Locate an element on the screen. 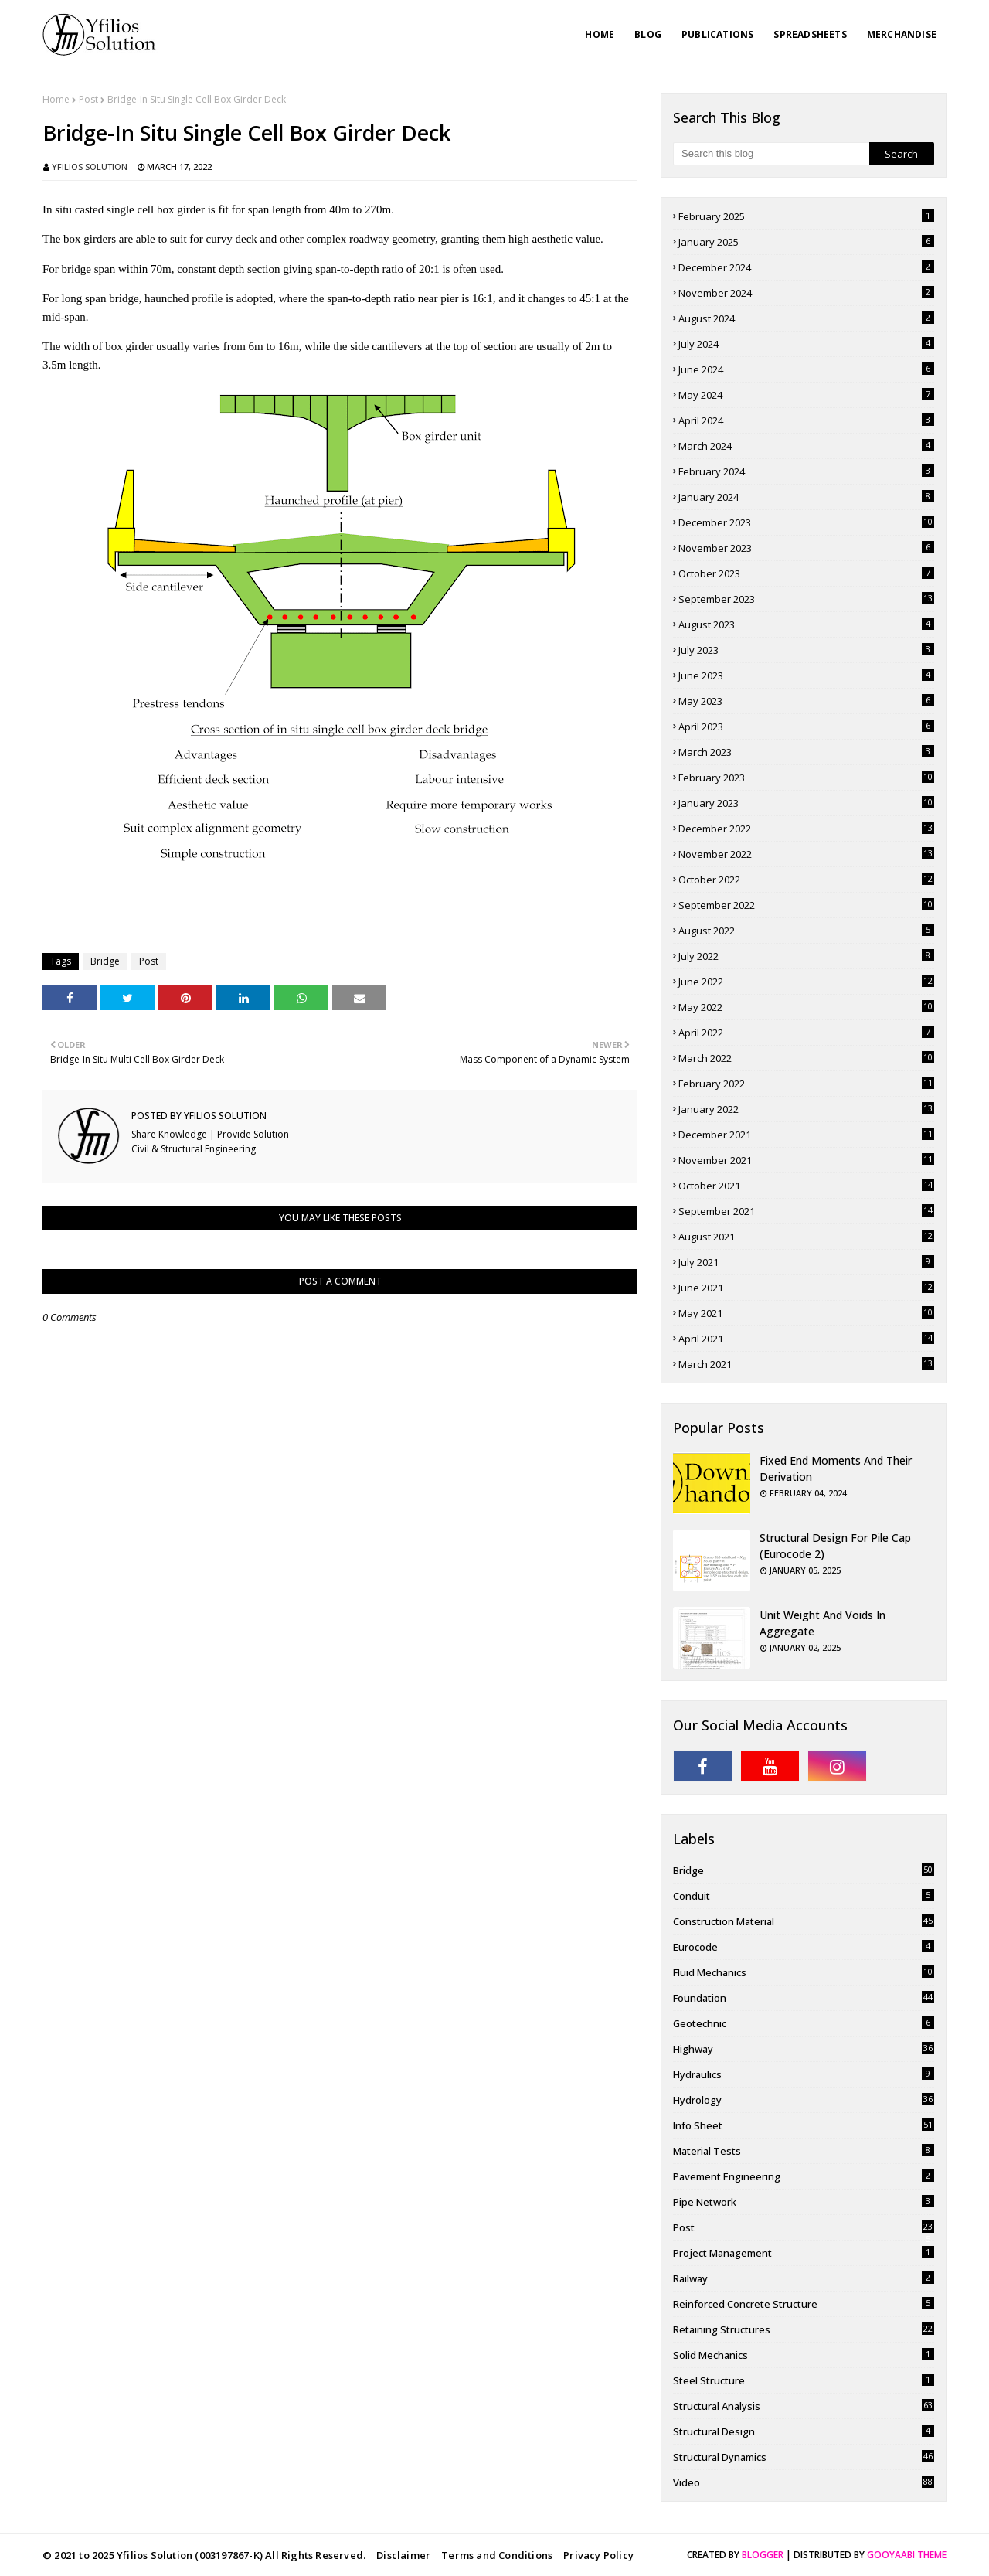 The width and height of the screenshot is (989, 2576). Home is located at coordinates (56, 99).